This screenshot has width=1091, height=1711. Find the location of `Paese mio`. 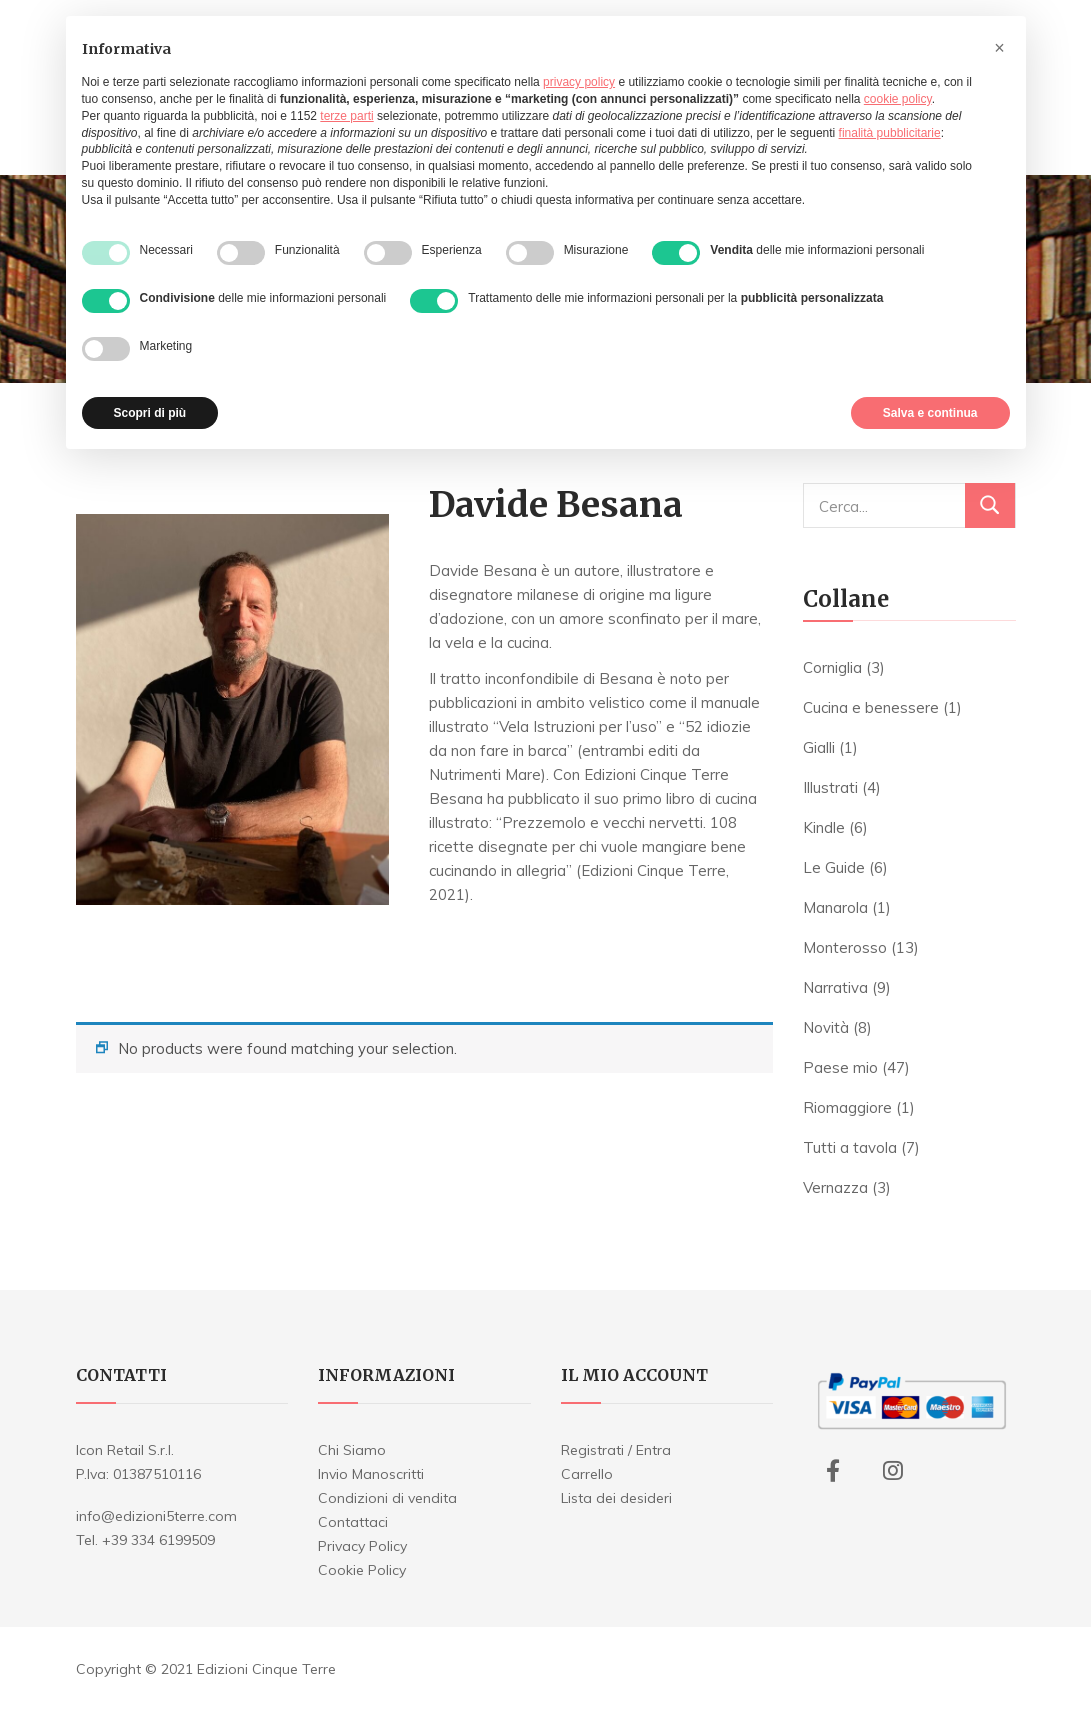

Paese mio is located at coordinates (840, 1067).